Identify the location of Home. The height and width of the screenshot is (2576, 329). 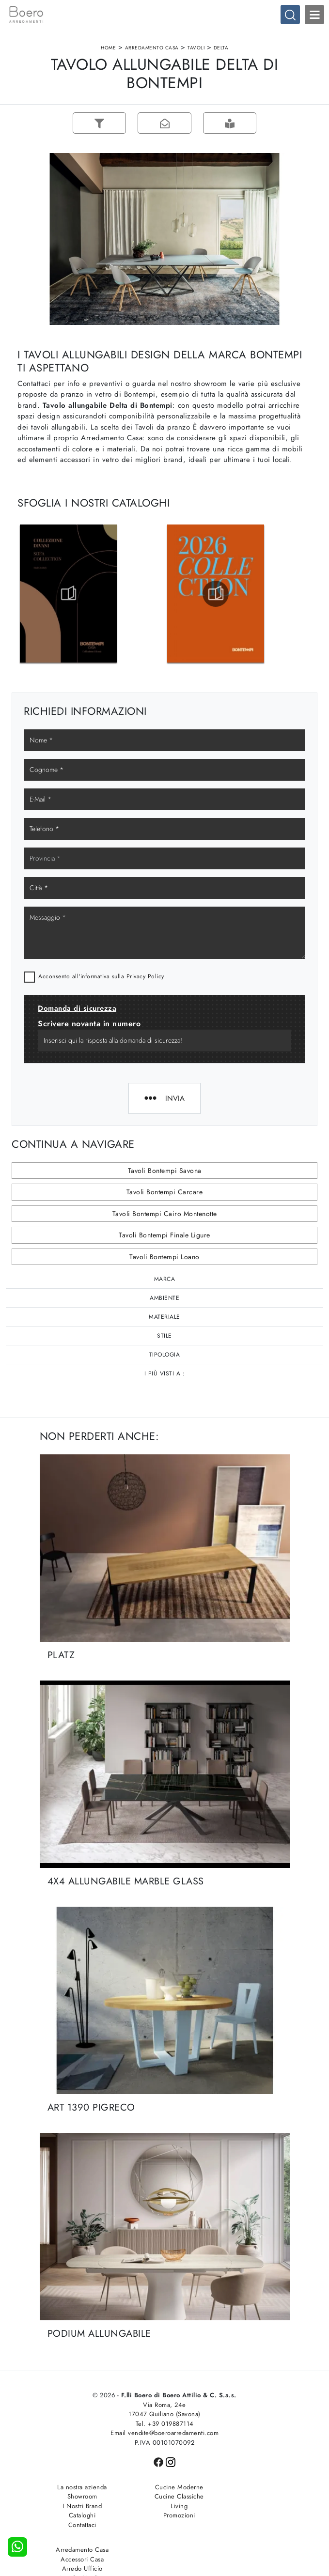
(108, 47).